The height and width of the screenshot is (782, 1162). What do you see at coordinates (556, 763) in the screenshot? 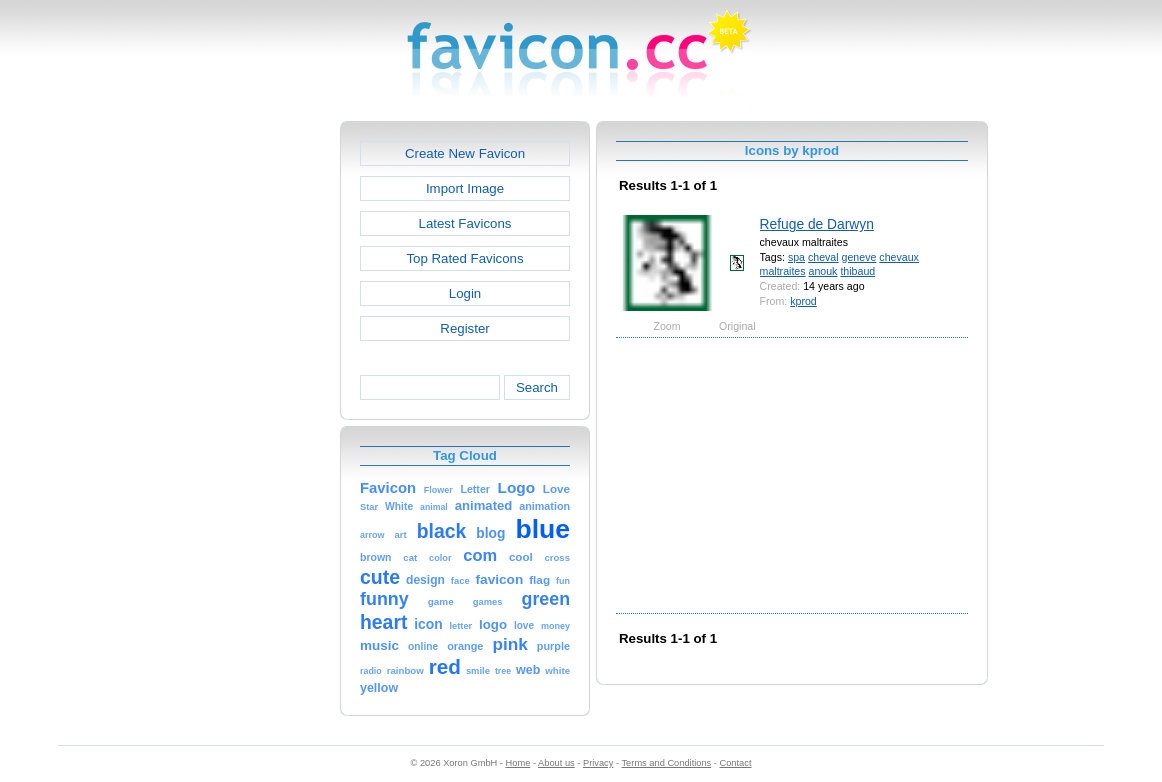
I see `About us` at bounding box center [556, 763].